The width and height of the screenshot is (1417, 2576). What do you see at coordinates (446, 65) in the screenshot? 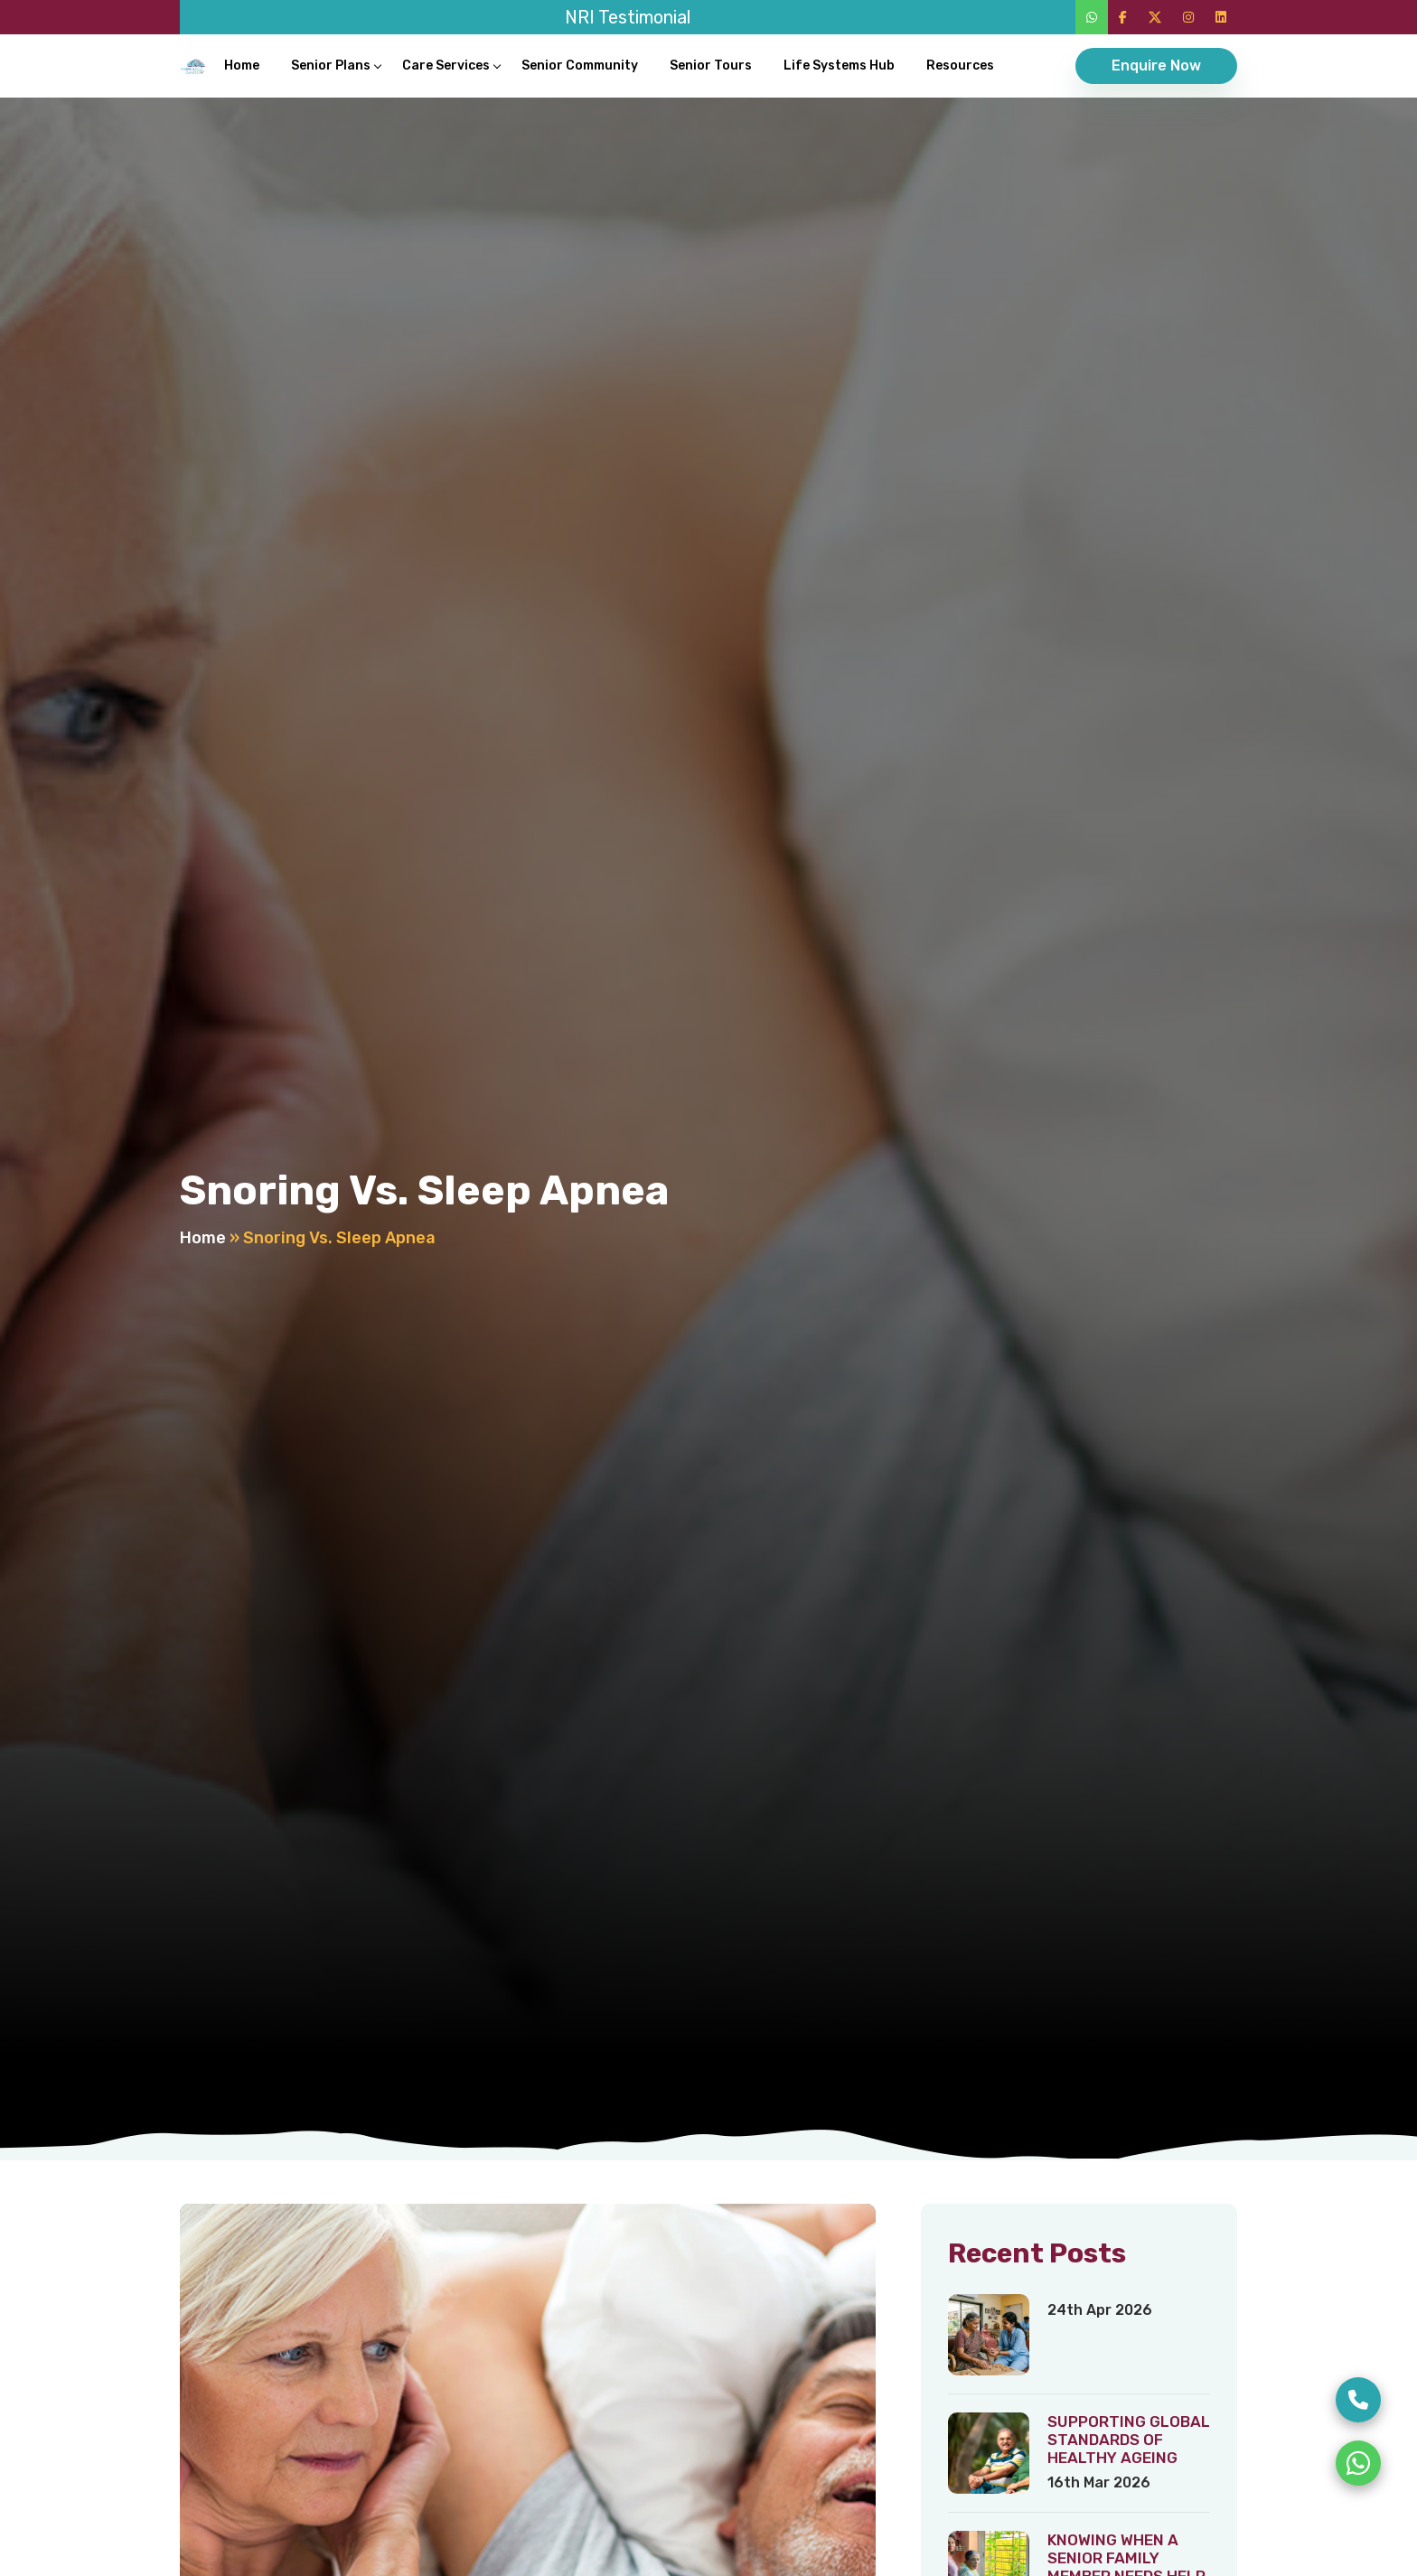
I see `Care Services` at bounding box center [446, 65].